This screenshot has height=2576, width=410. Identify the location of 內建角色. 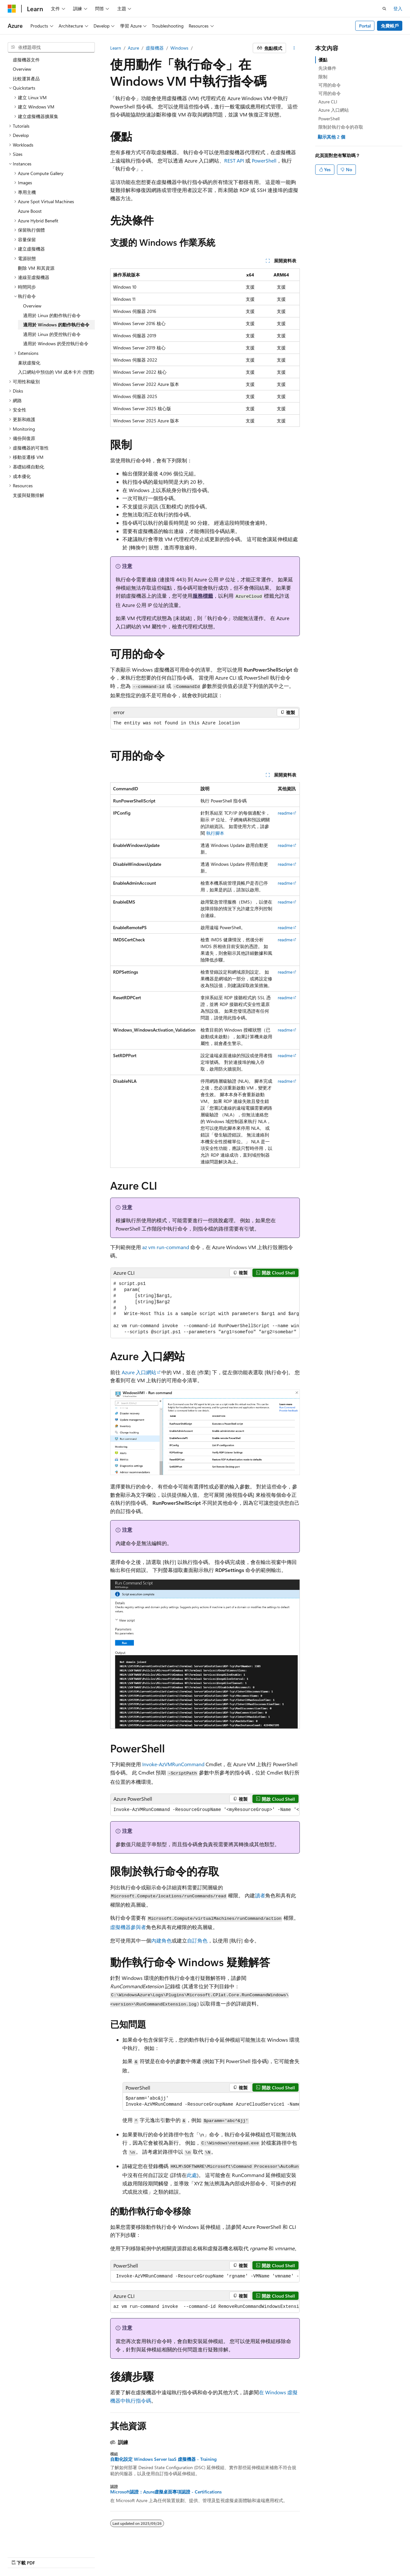
(161, 1940).